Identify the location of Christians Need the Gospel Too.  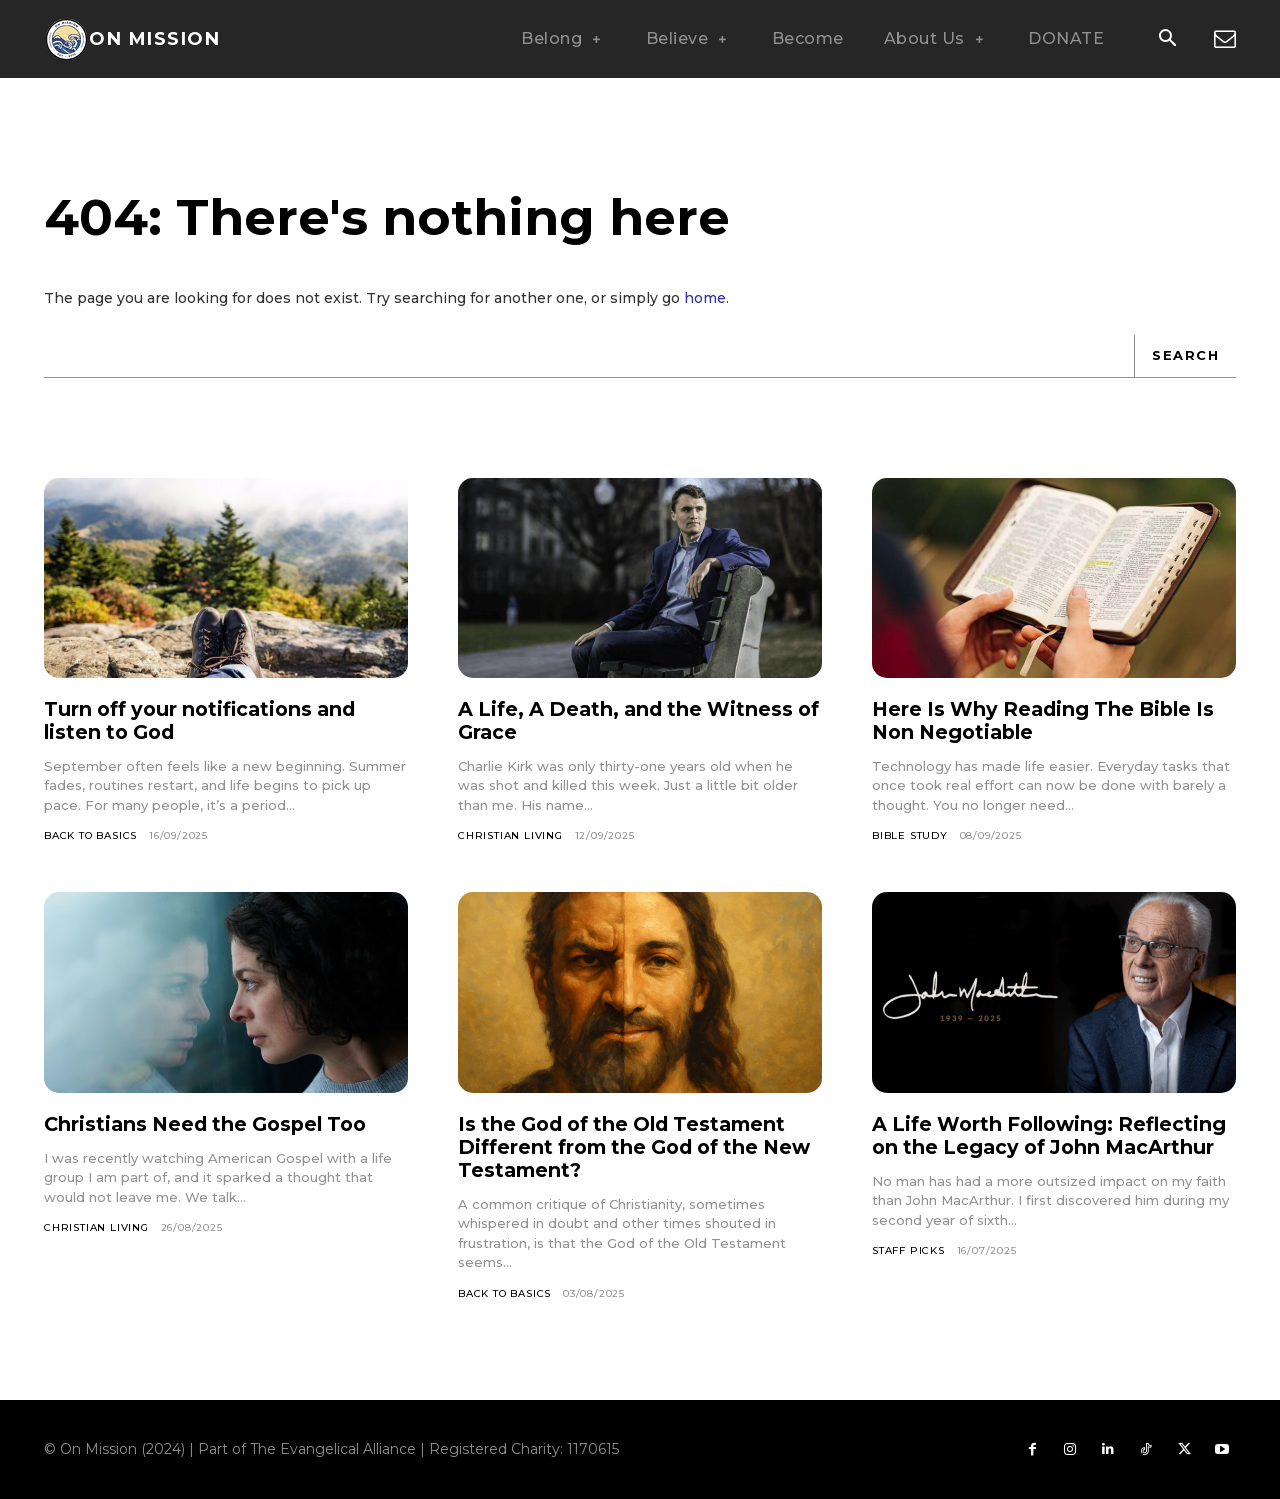
(212, 1124).